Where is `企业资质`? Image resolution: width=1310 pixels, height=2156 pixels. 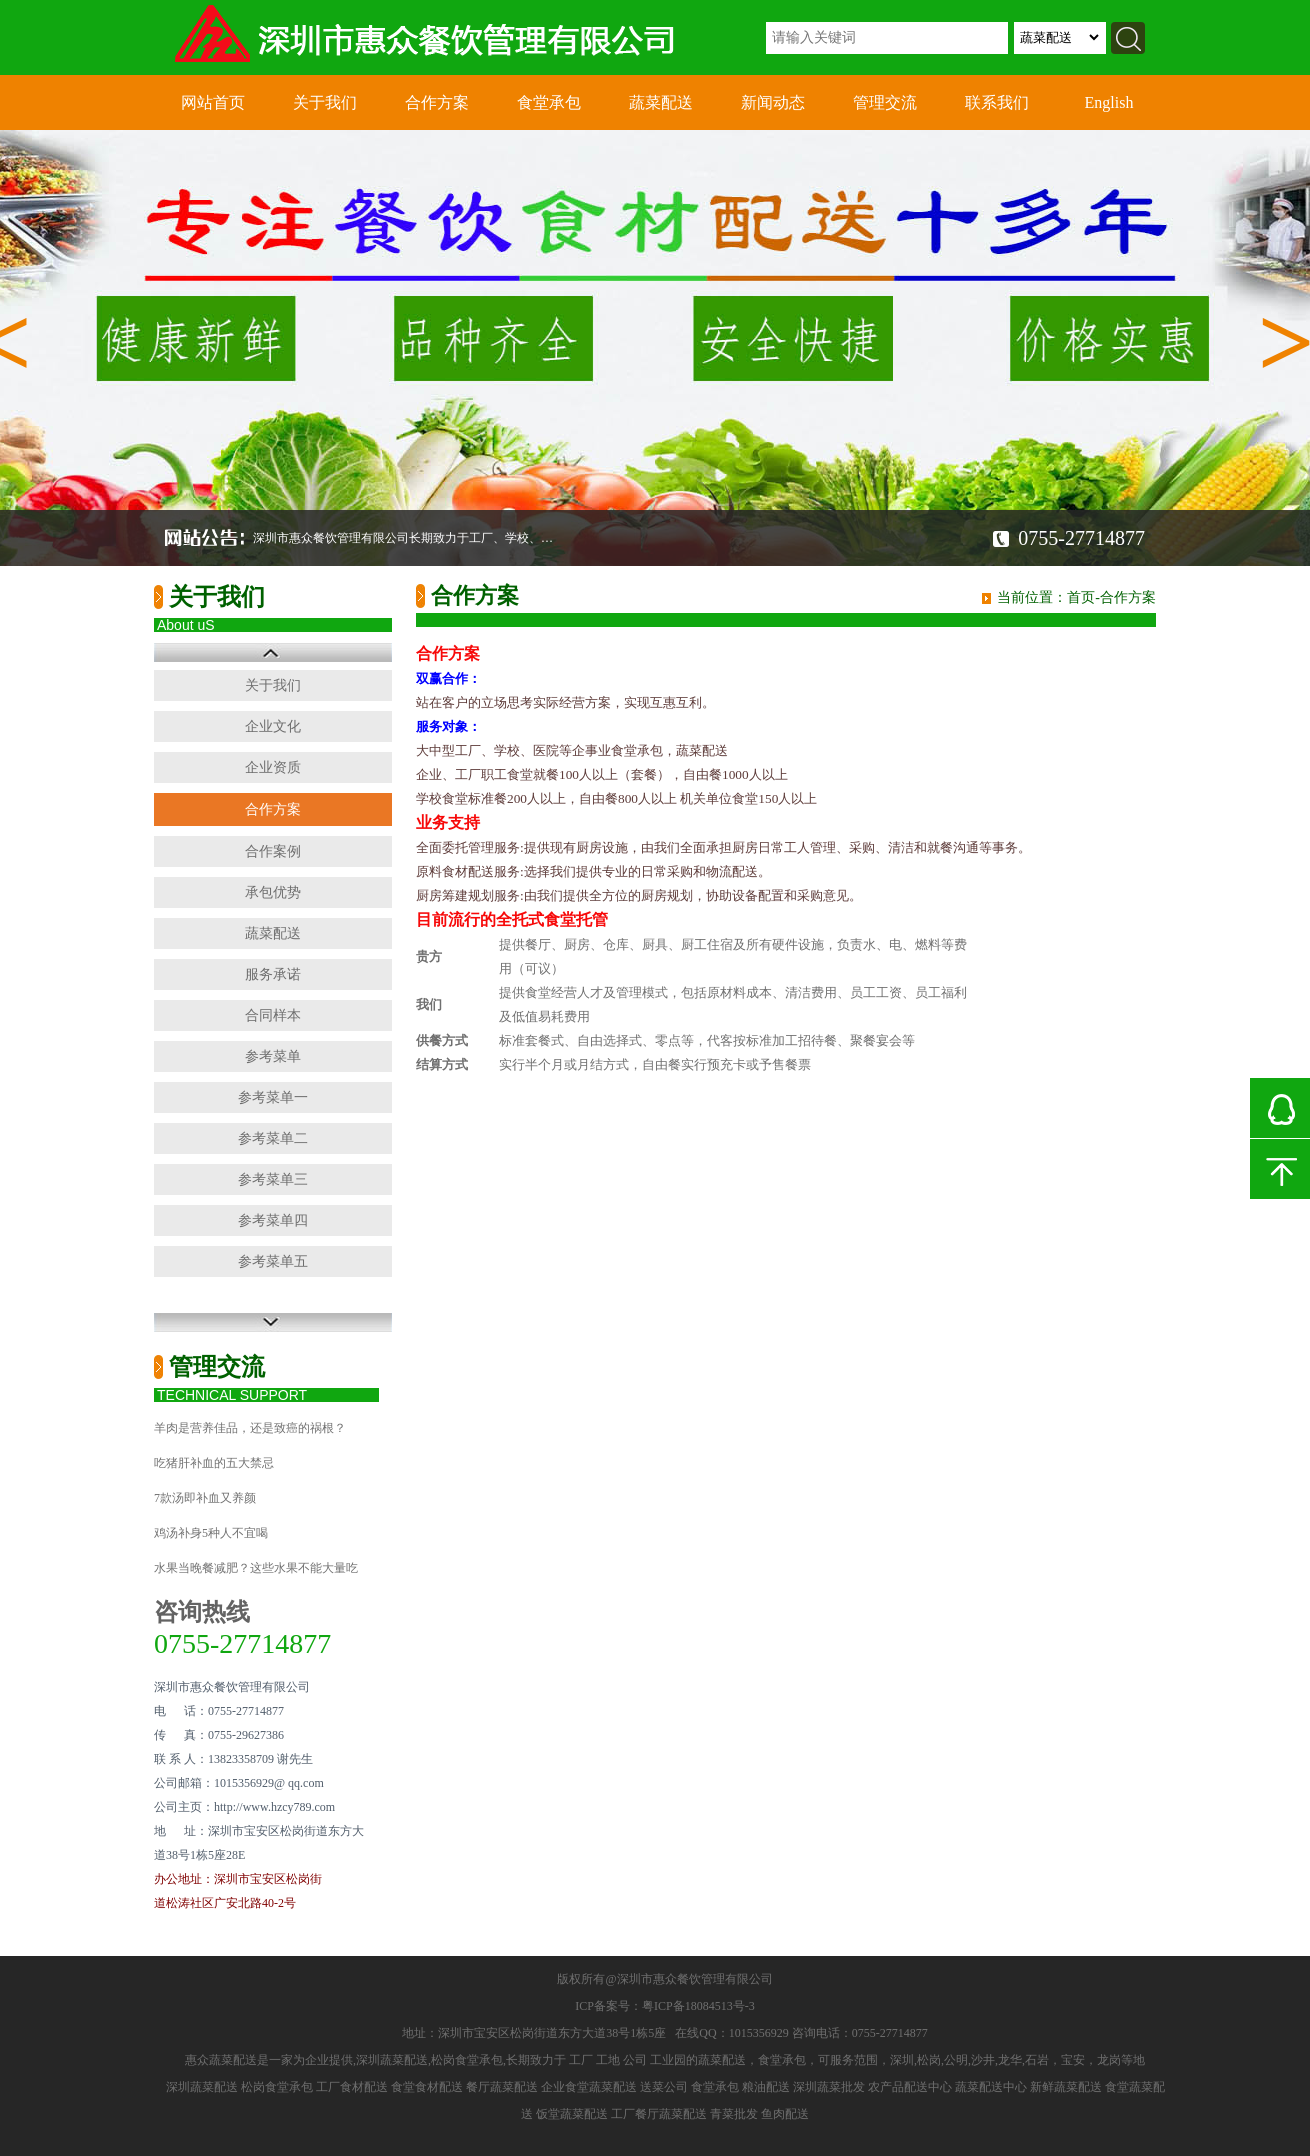
企业资质 is located at coordinates (273, 767).